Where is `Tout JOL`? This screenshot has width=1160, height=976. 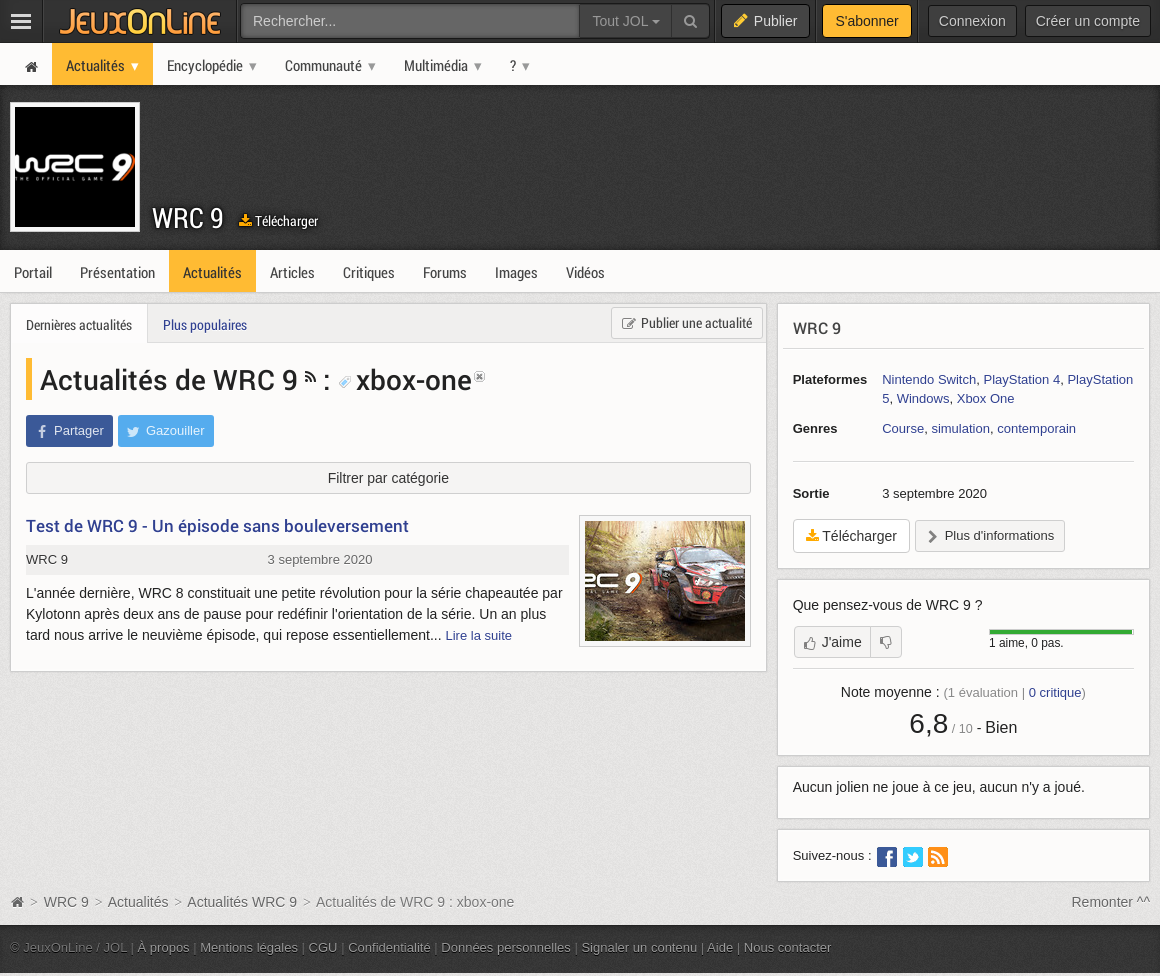 Tout JOL is located at coordinates (625, 21).